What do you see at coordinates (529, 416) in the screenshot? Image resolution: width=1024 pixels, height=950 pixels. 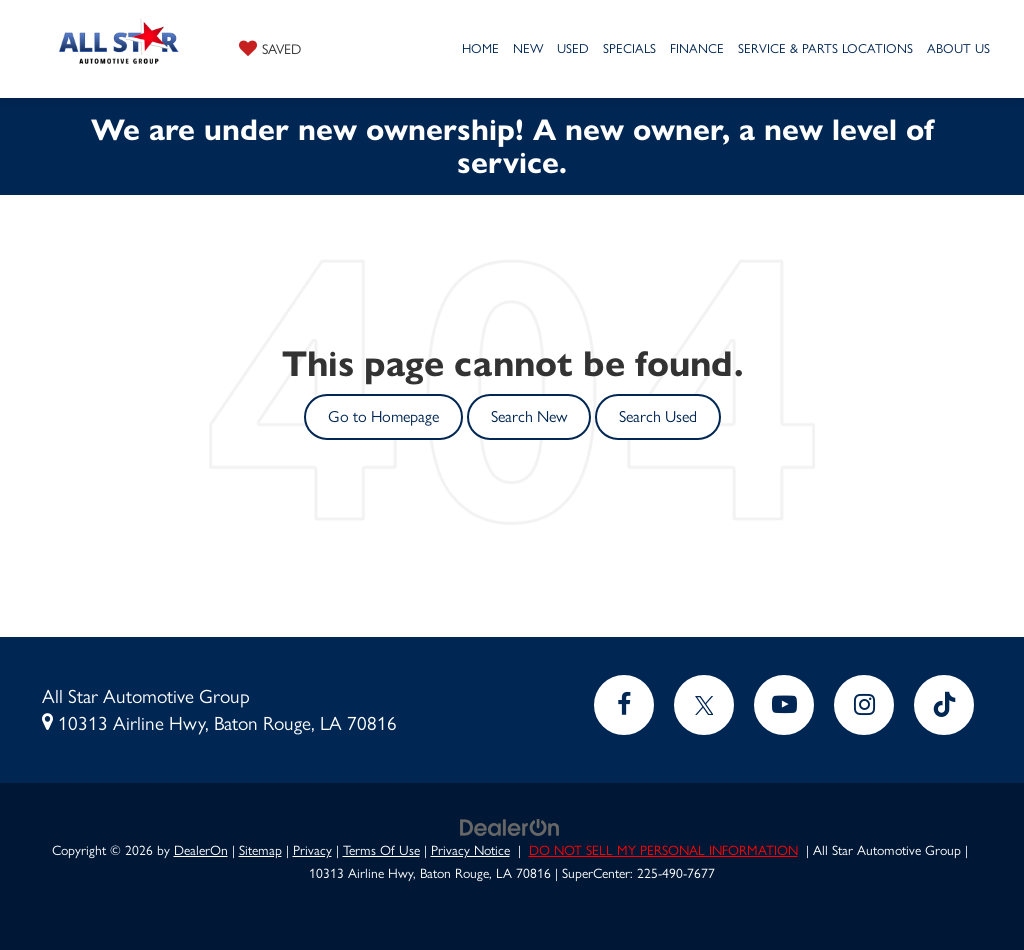 I see `Search New` at bounding box center [529, 416].